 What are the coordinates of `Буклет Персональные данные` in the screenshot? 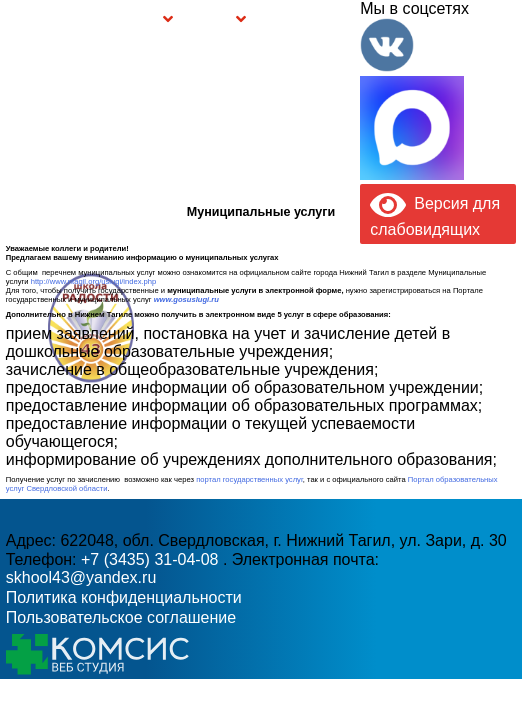 It's located at (283, 19).